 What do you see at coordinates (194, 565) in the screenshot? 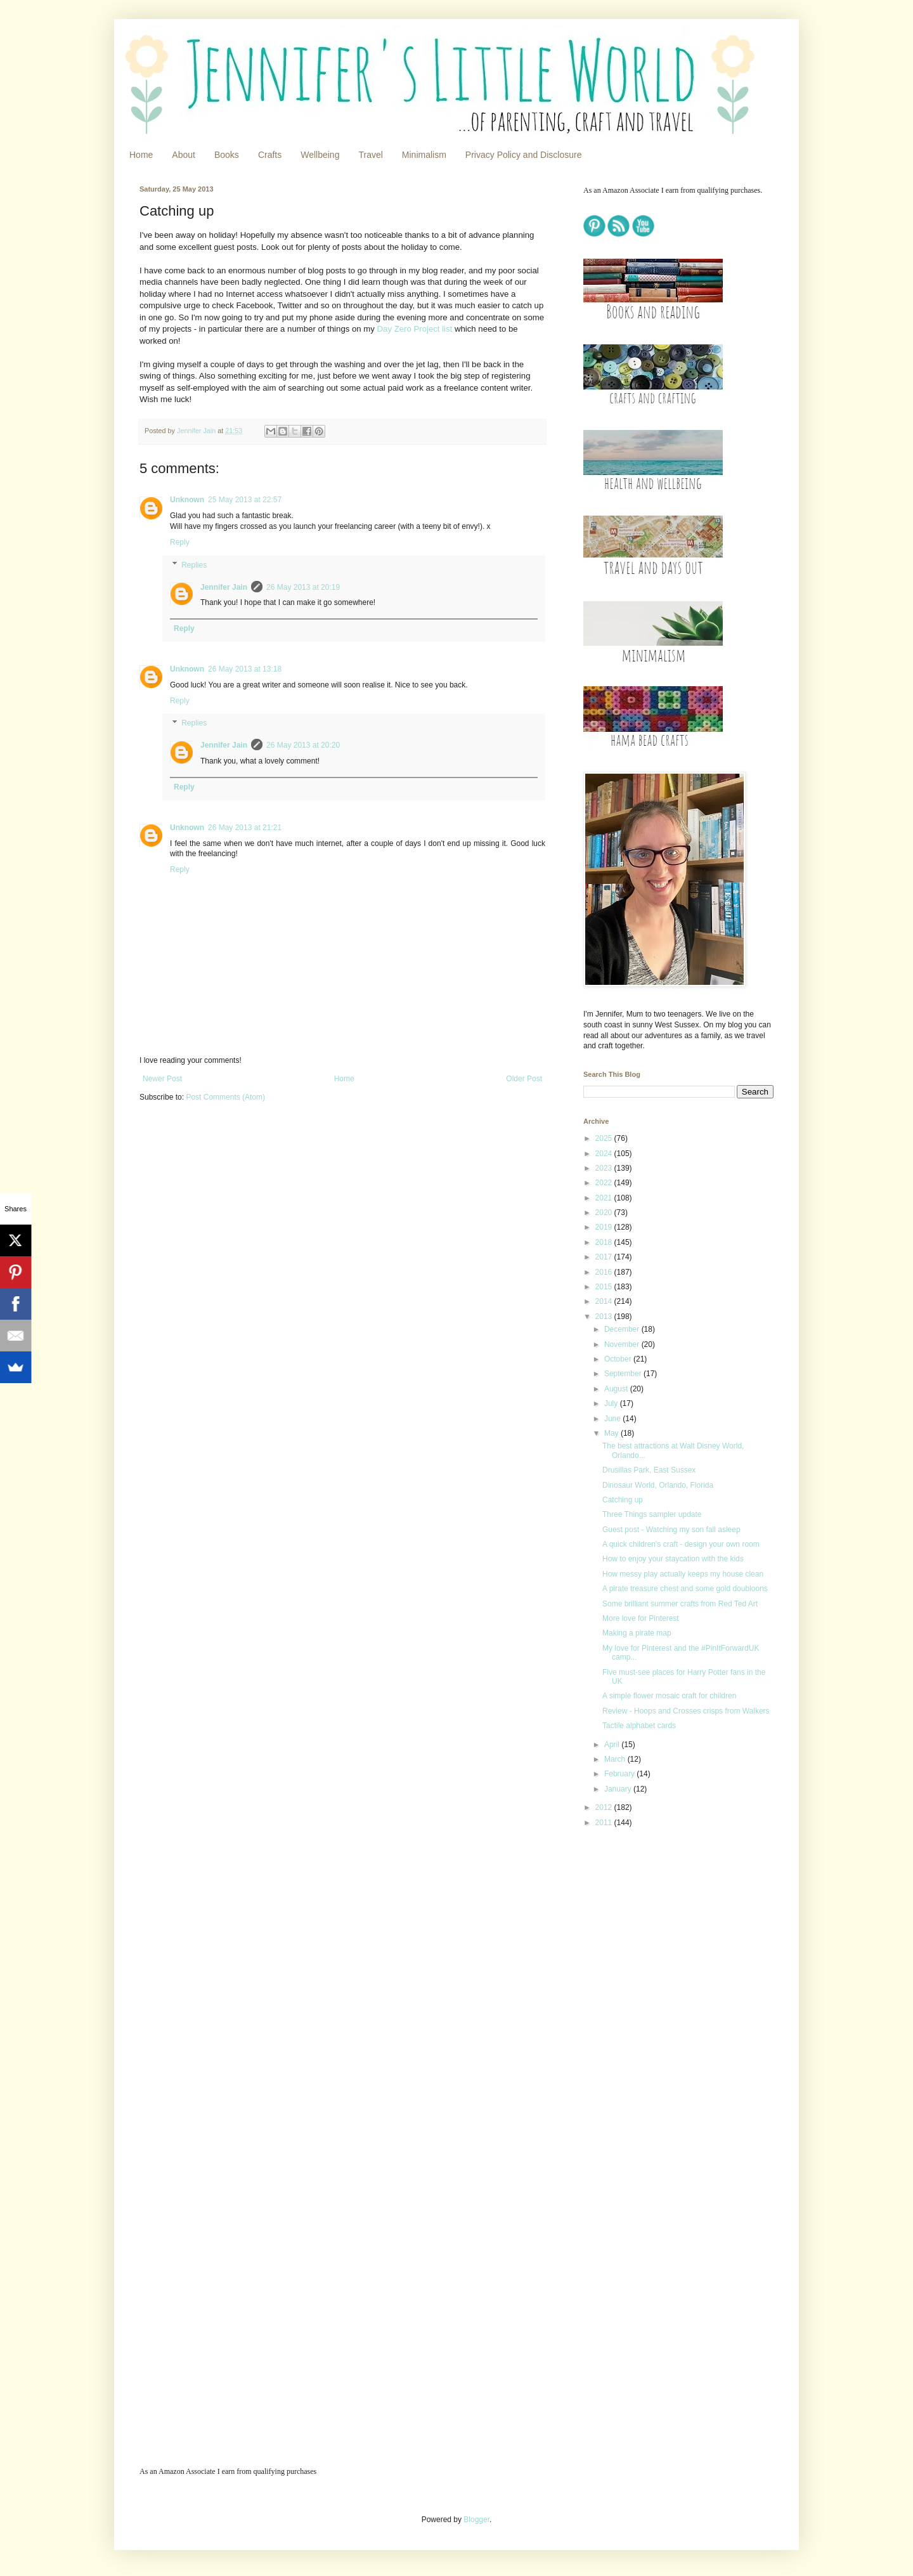
I see `Replies` at bounding box center [194, 565].